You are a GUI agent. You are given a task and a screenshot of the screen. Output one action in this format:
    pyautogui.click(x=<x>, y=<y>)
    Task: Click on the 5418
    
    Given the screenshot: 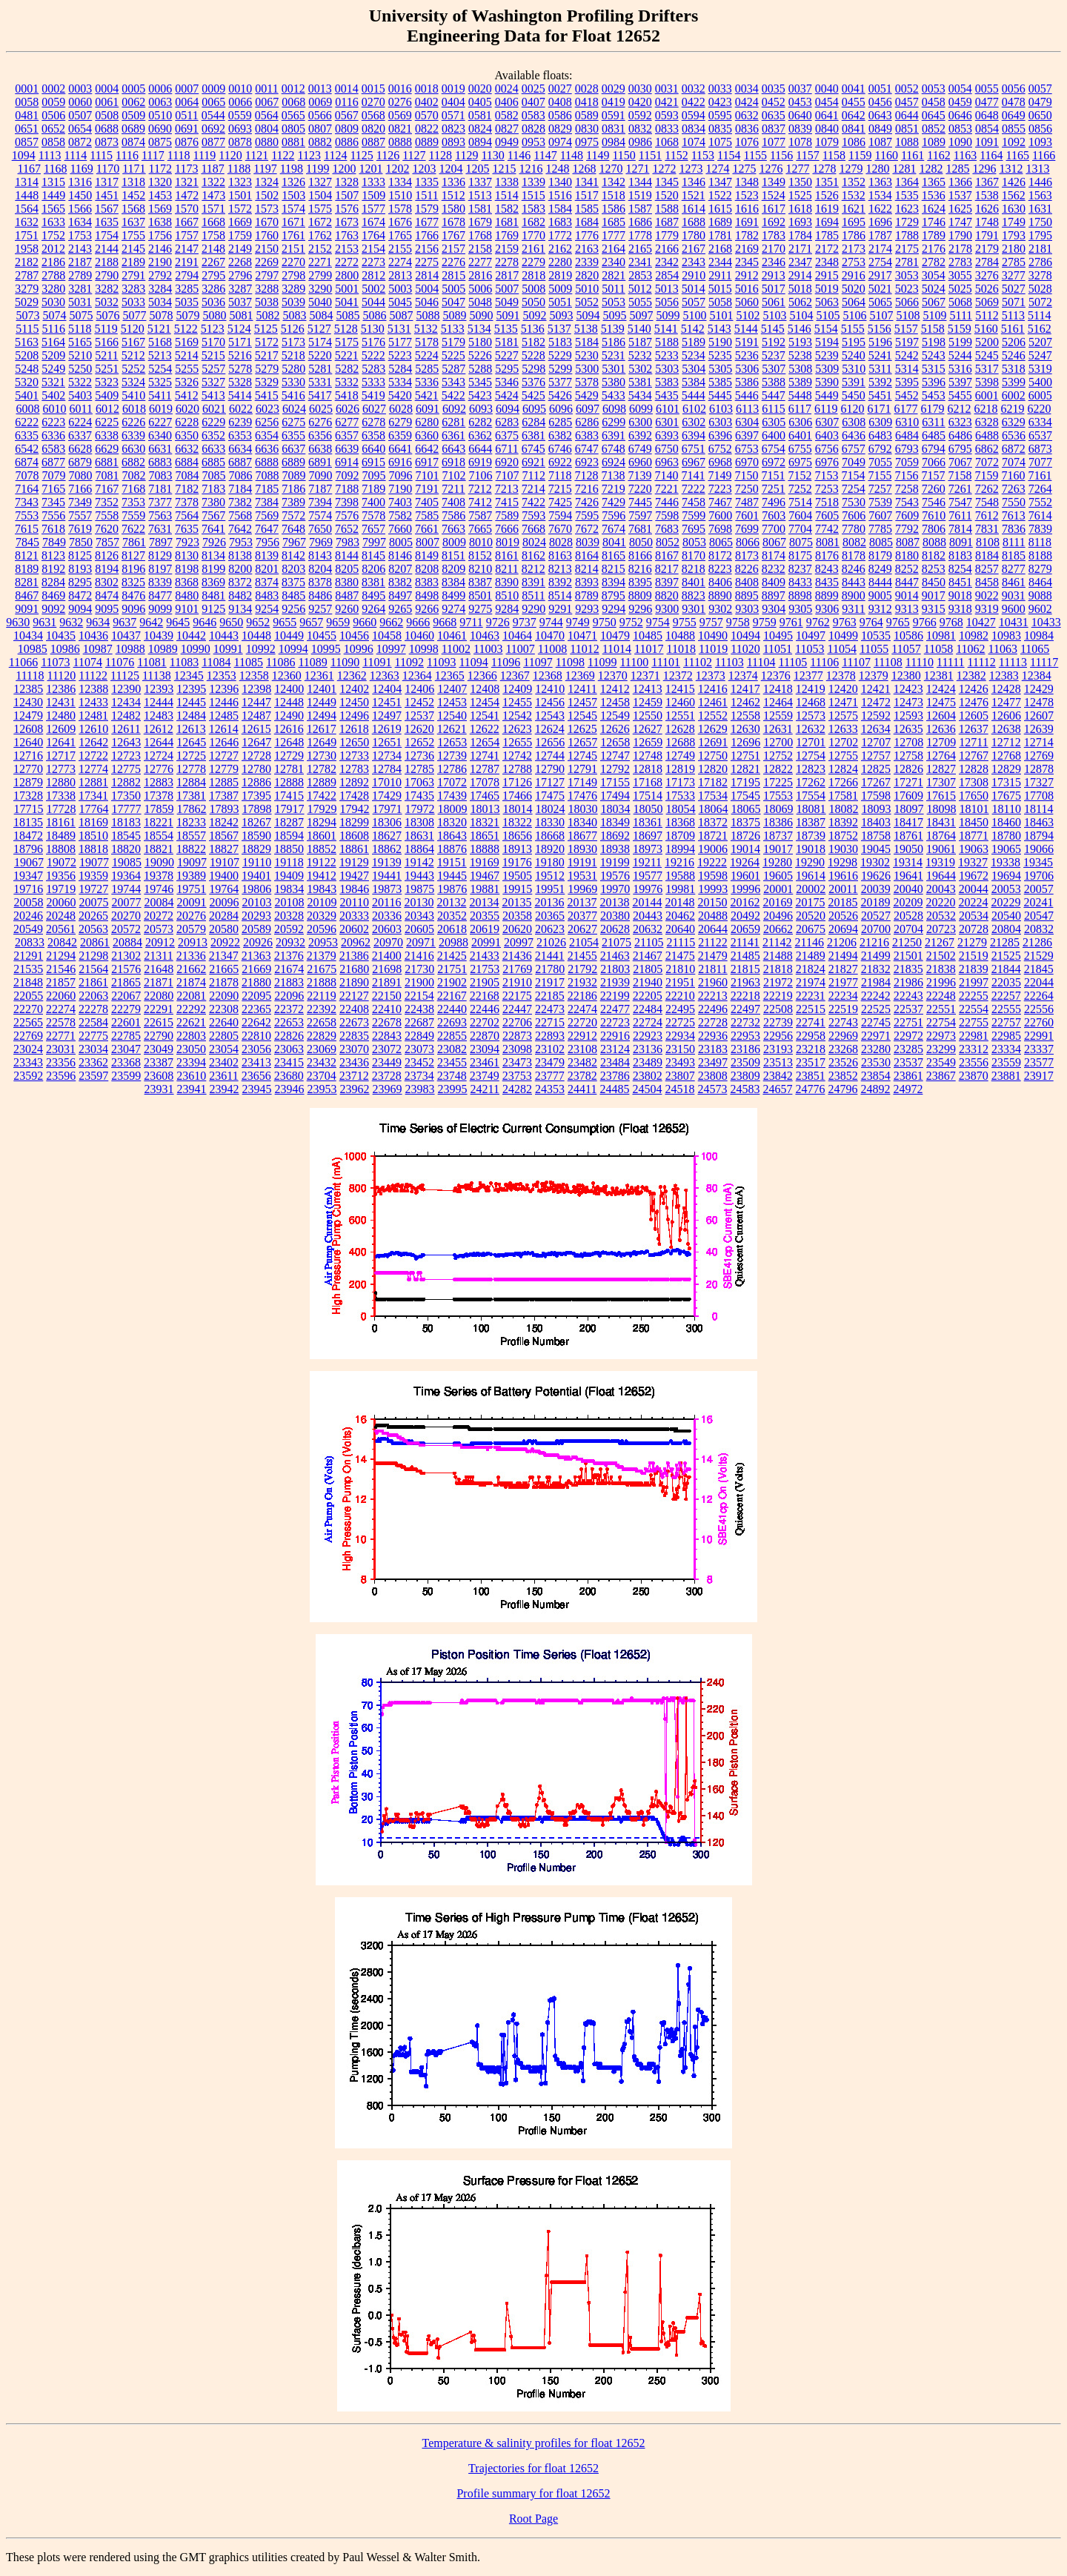 What is the action you would take?
    pyautogui.click(x=347, y=395)
    